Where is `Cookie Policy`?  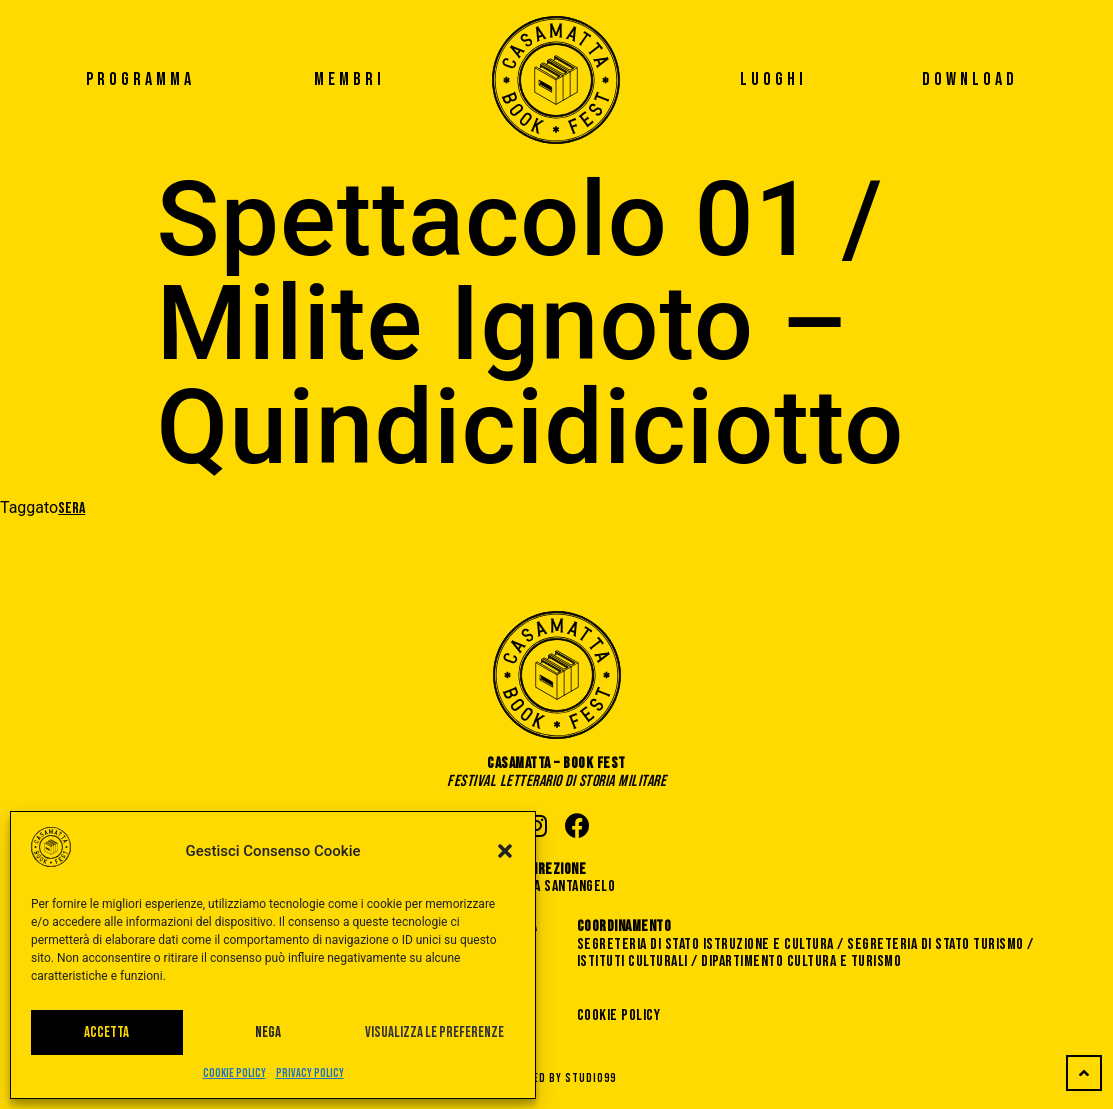 Cookie Policy is located at coordinates (234, 1073).